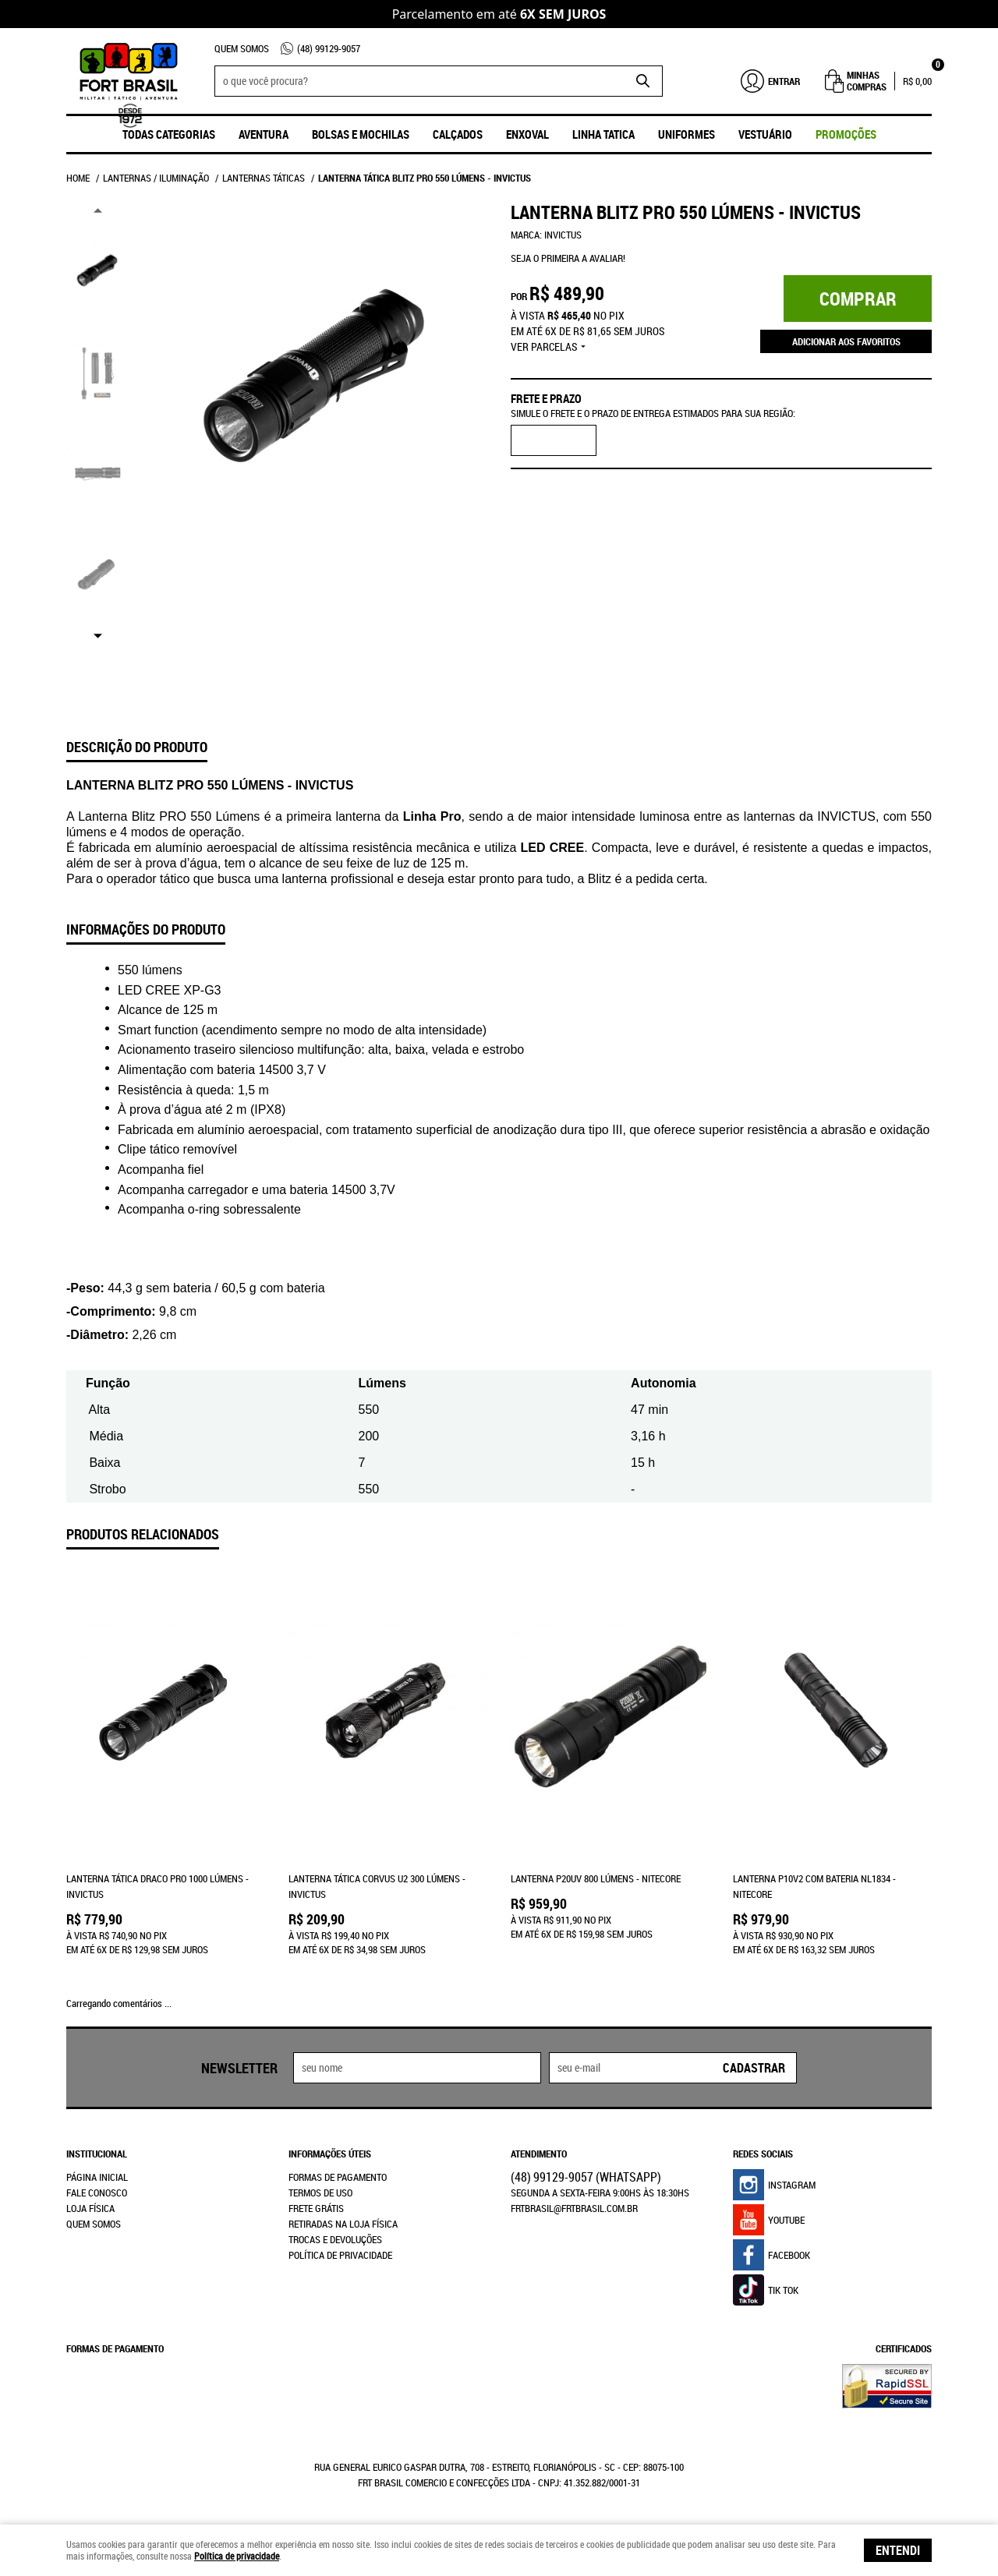 This screenshot has width=998, height=2576. Describe the element at coordinates (568, 258) in the screenshot. I see `Seja o primeira a avaliar!` at that location.